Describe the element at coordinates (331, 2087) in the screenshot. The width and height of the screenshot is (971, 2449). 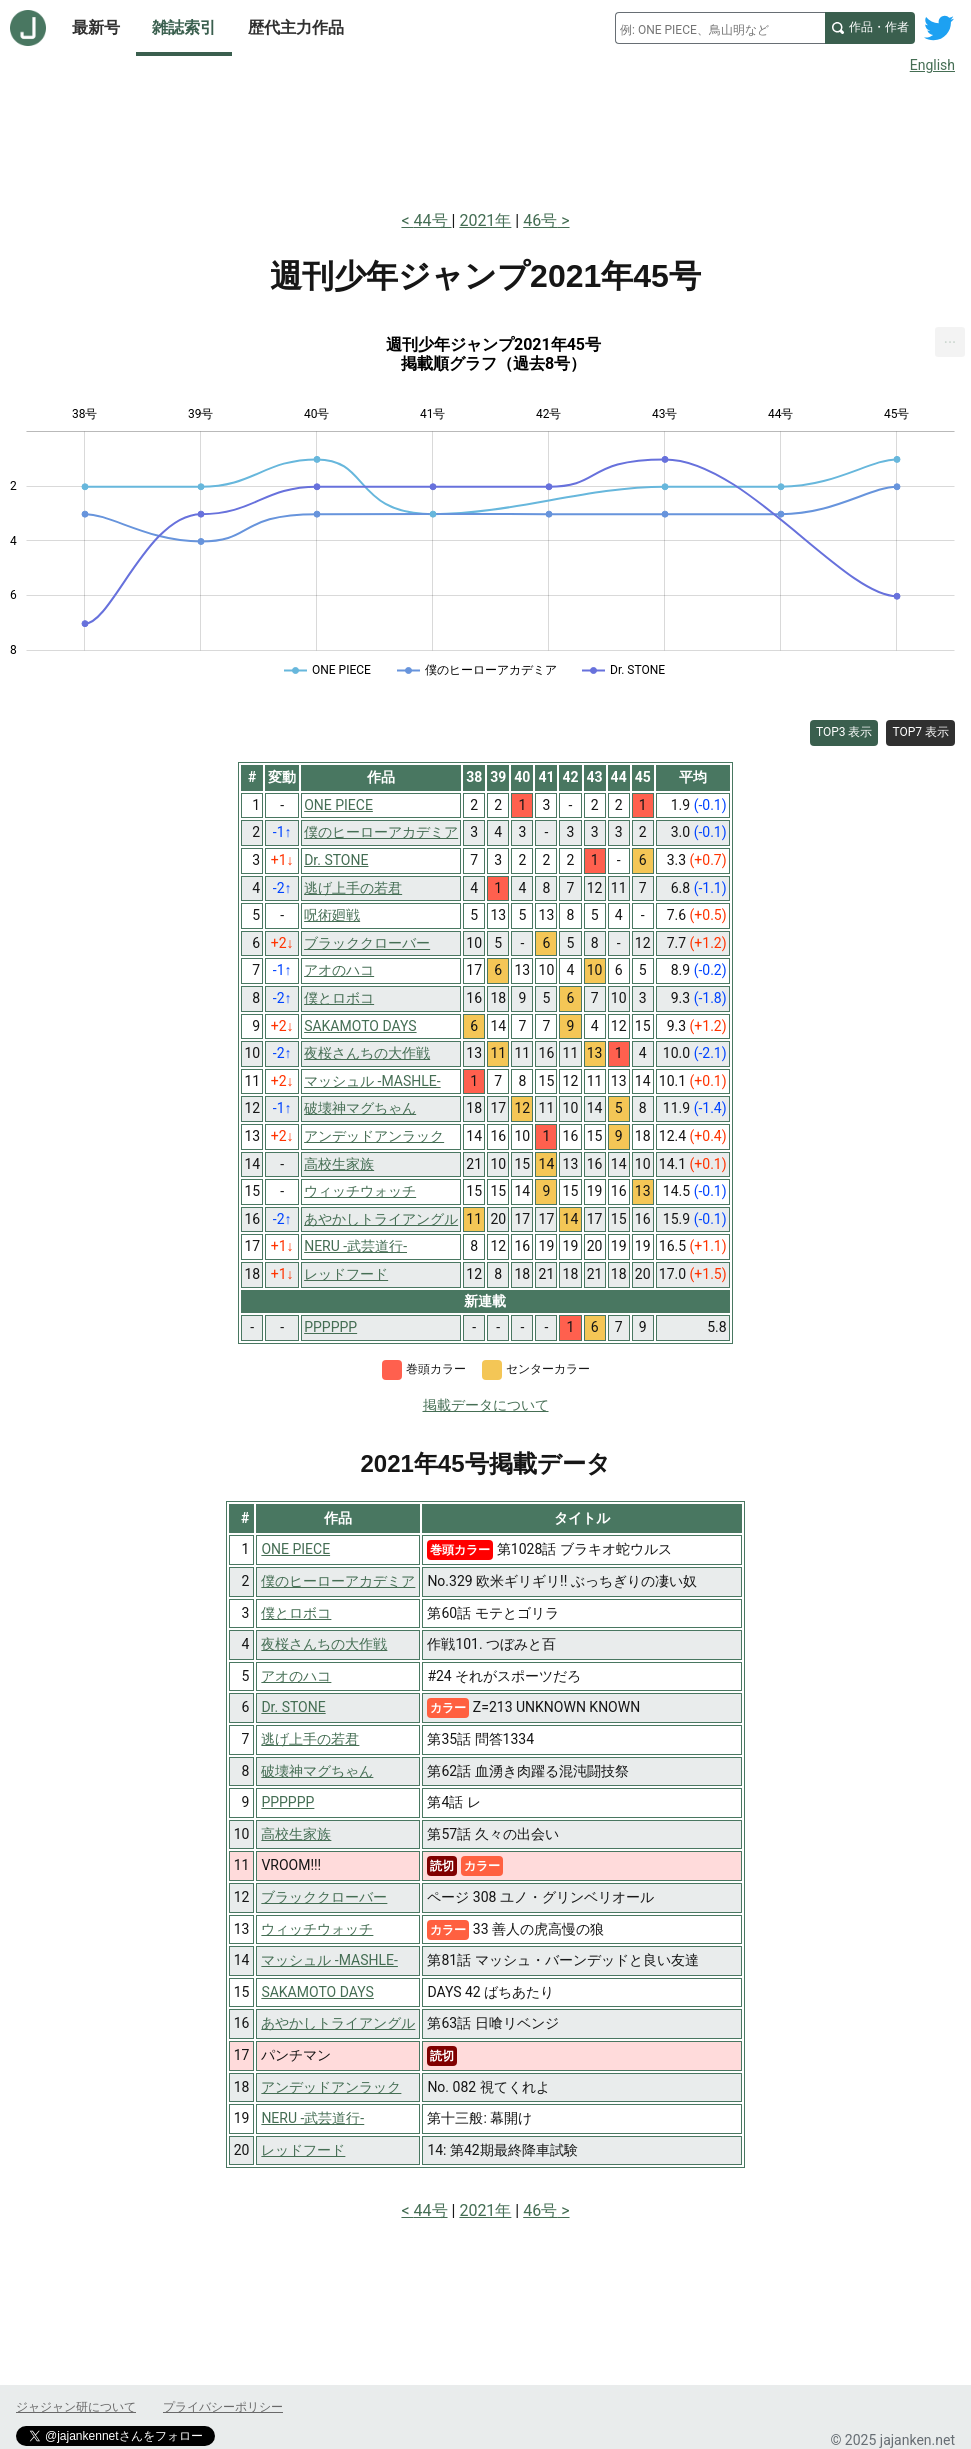
I see `アンデッドアンラック` at that location.